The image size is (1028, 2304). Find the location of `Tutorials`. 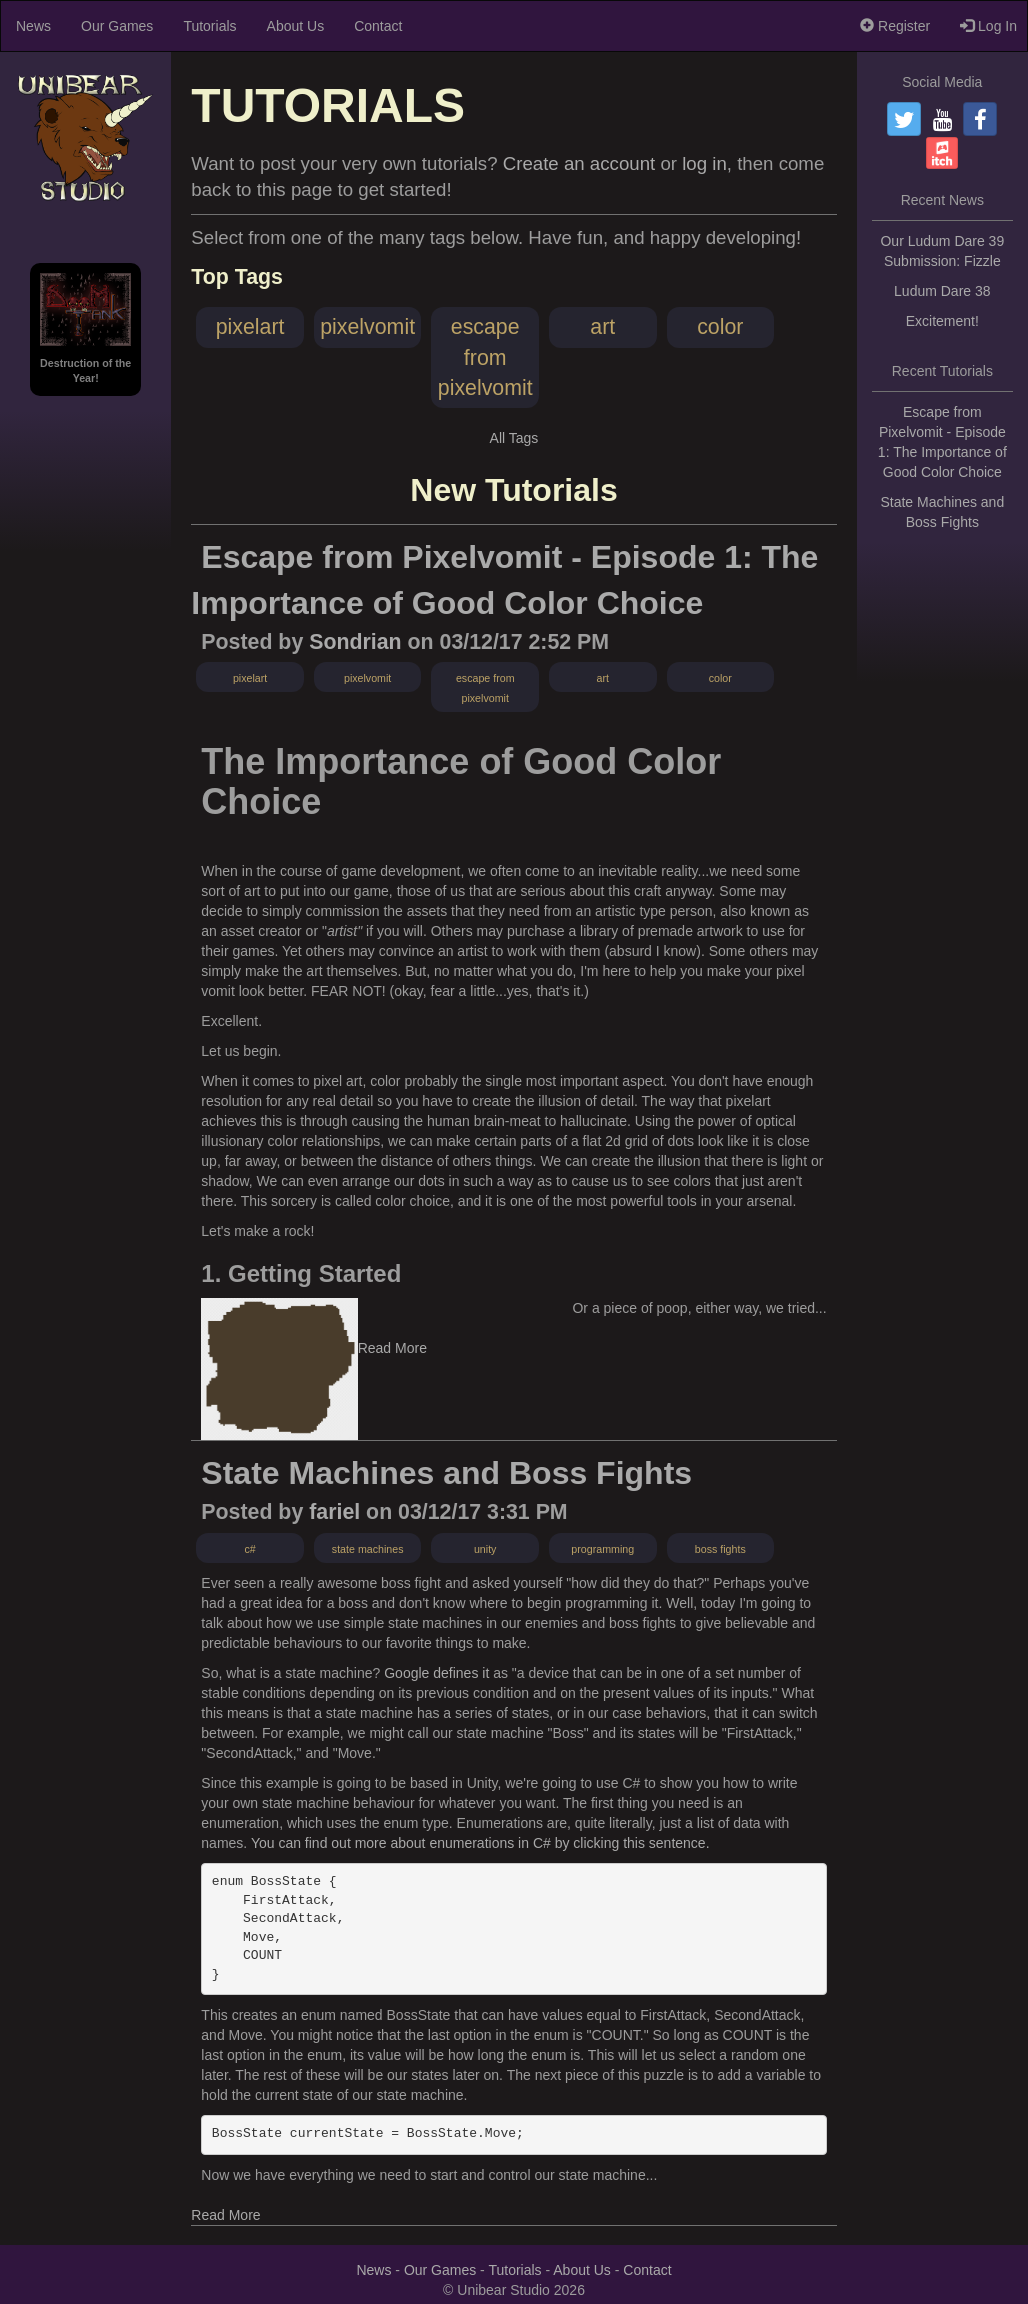

Tutorials is located at coordinates (209, 26).